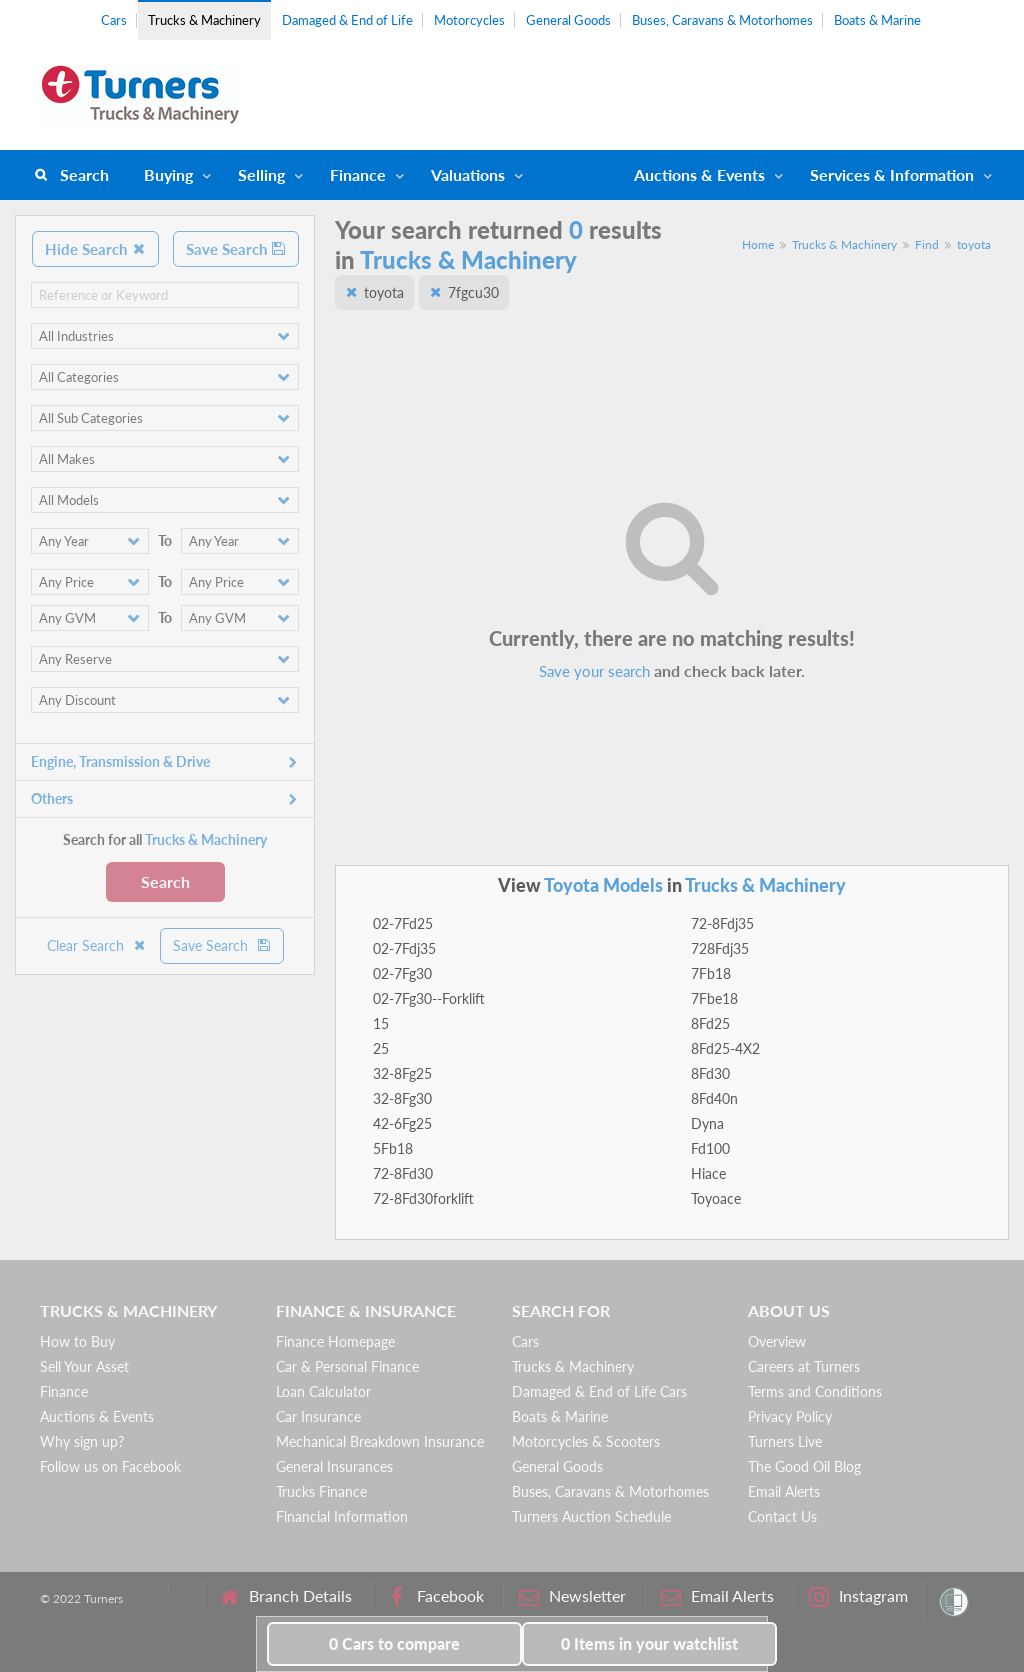 The width and height of the screenshot is (1024, 1672). What do you see at coordinates (572, 1596) in the screenshot?
I see `Newsletter` at bounding box center [572, 1596].